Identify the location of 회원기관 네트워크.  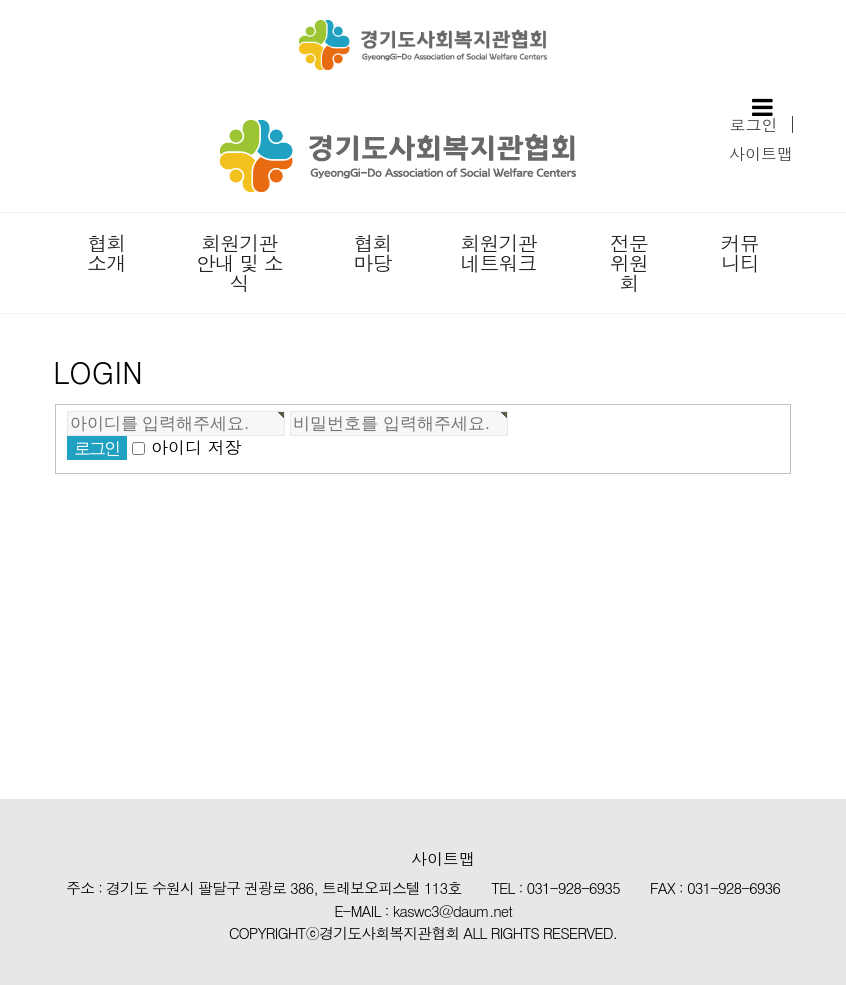
(498, 252).